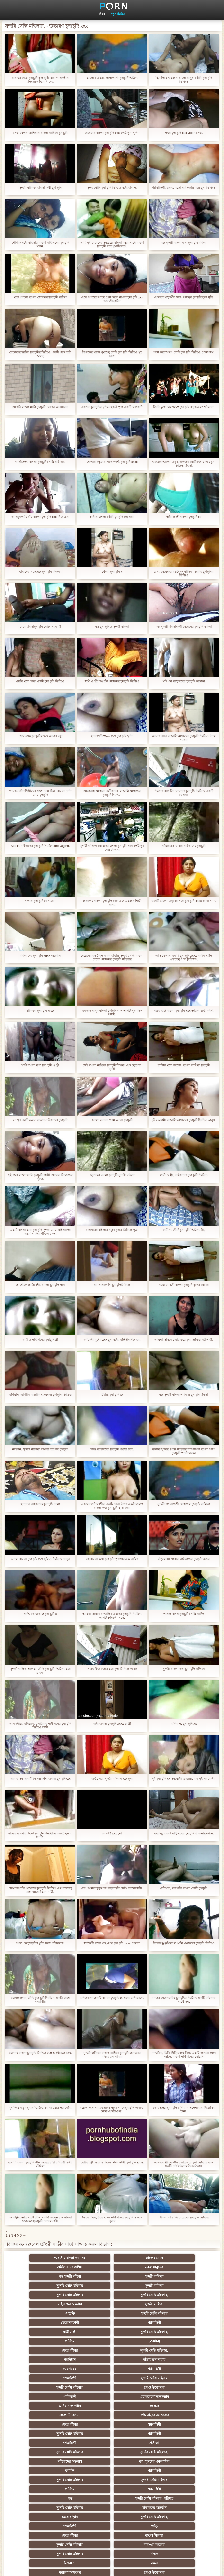 The width and height of the screenshot is (224, 2576). What do you see at coordinates (40, 1943) in the screenshot?
I see `আন্না কে চুদাচুদির মুভি সঙ্গে পরিচালক.` at bounding box center [40, 1943].